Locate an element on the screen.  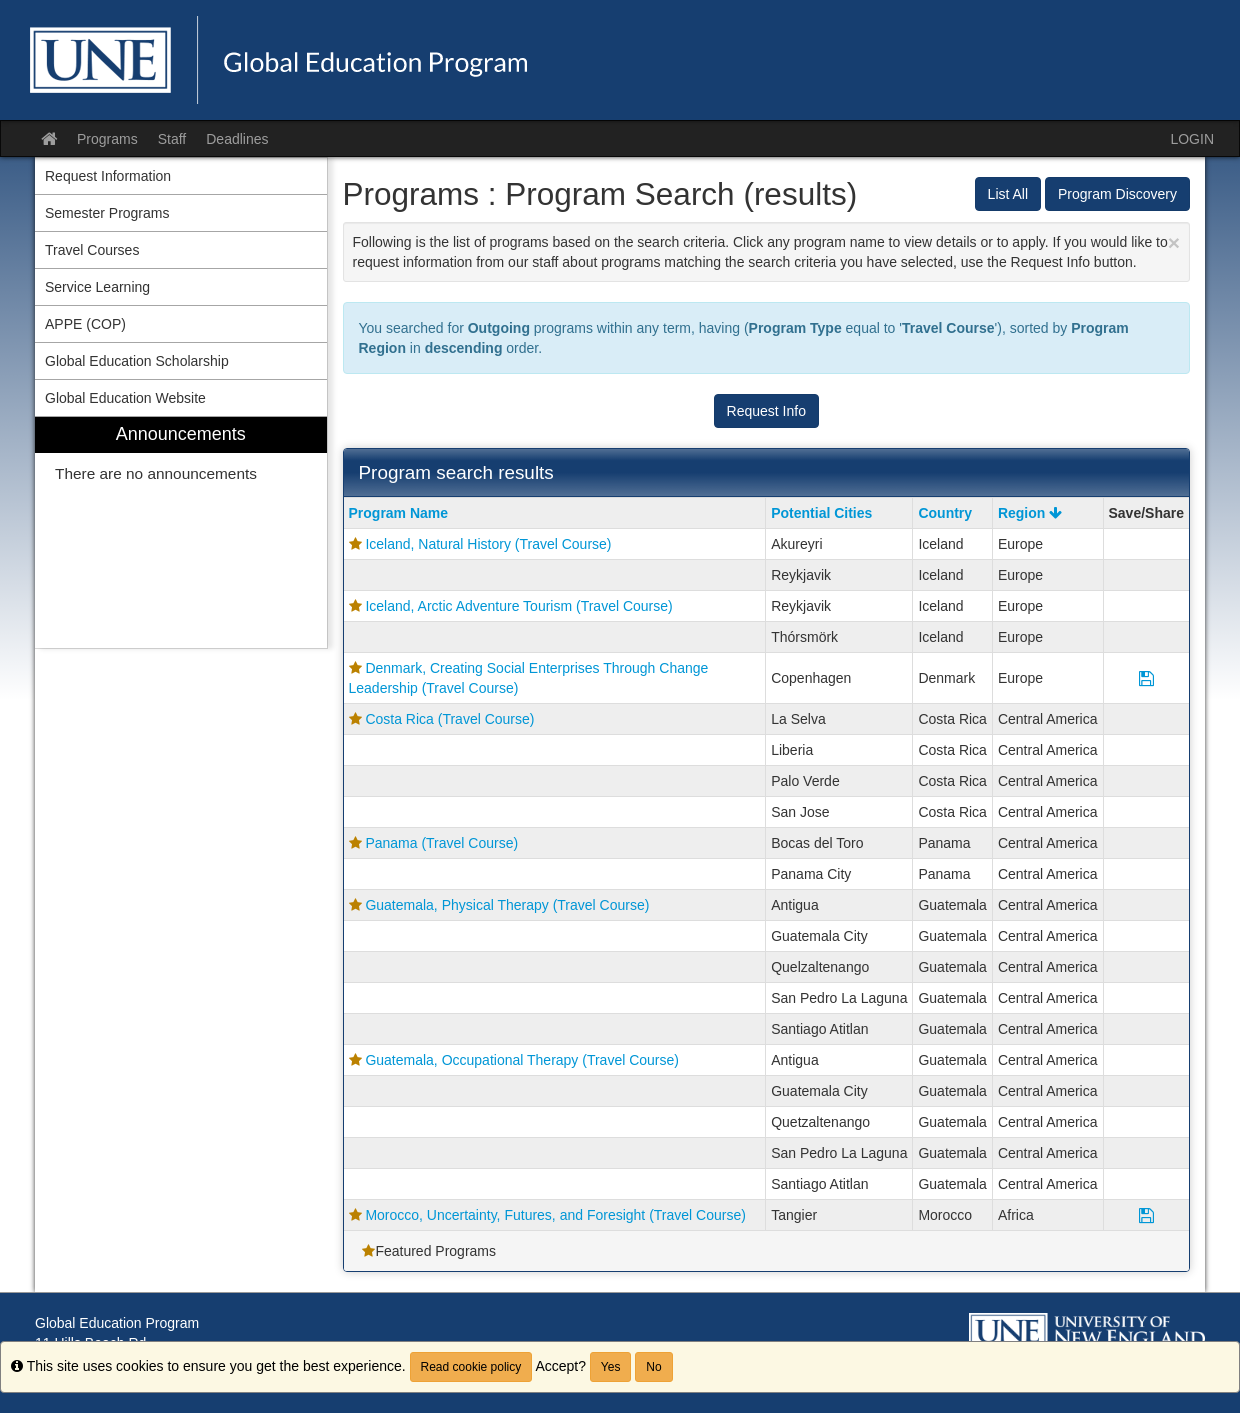
List All is located at coordinates (1008, 194).